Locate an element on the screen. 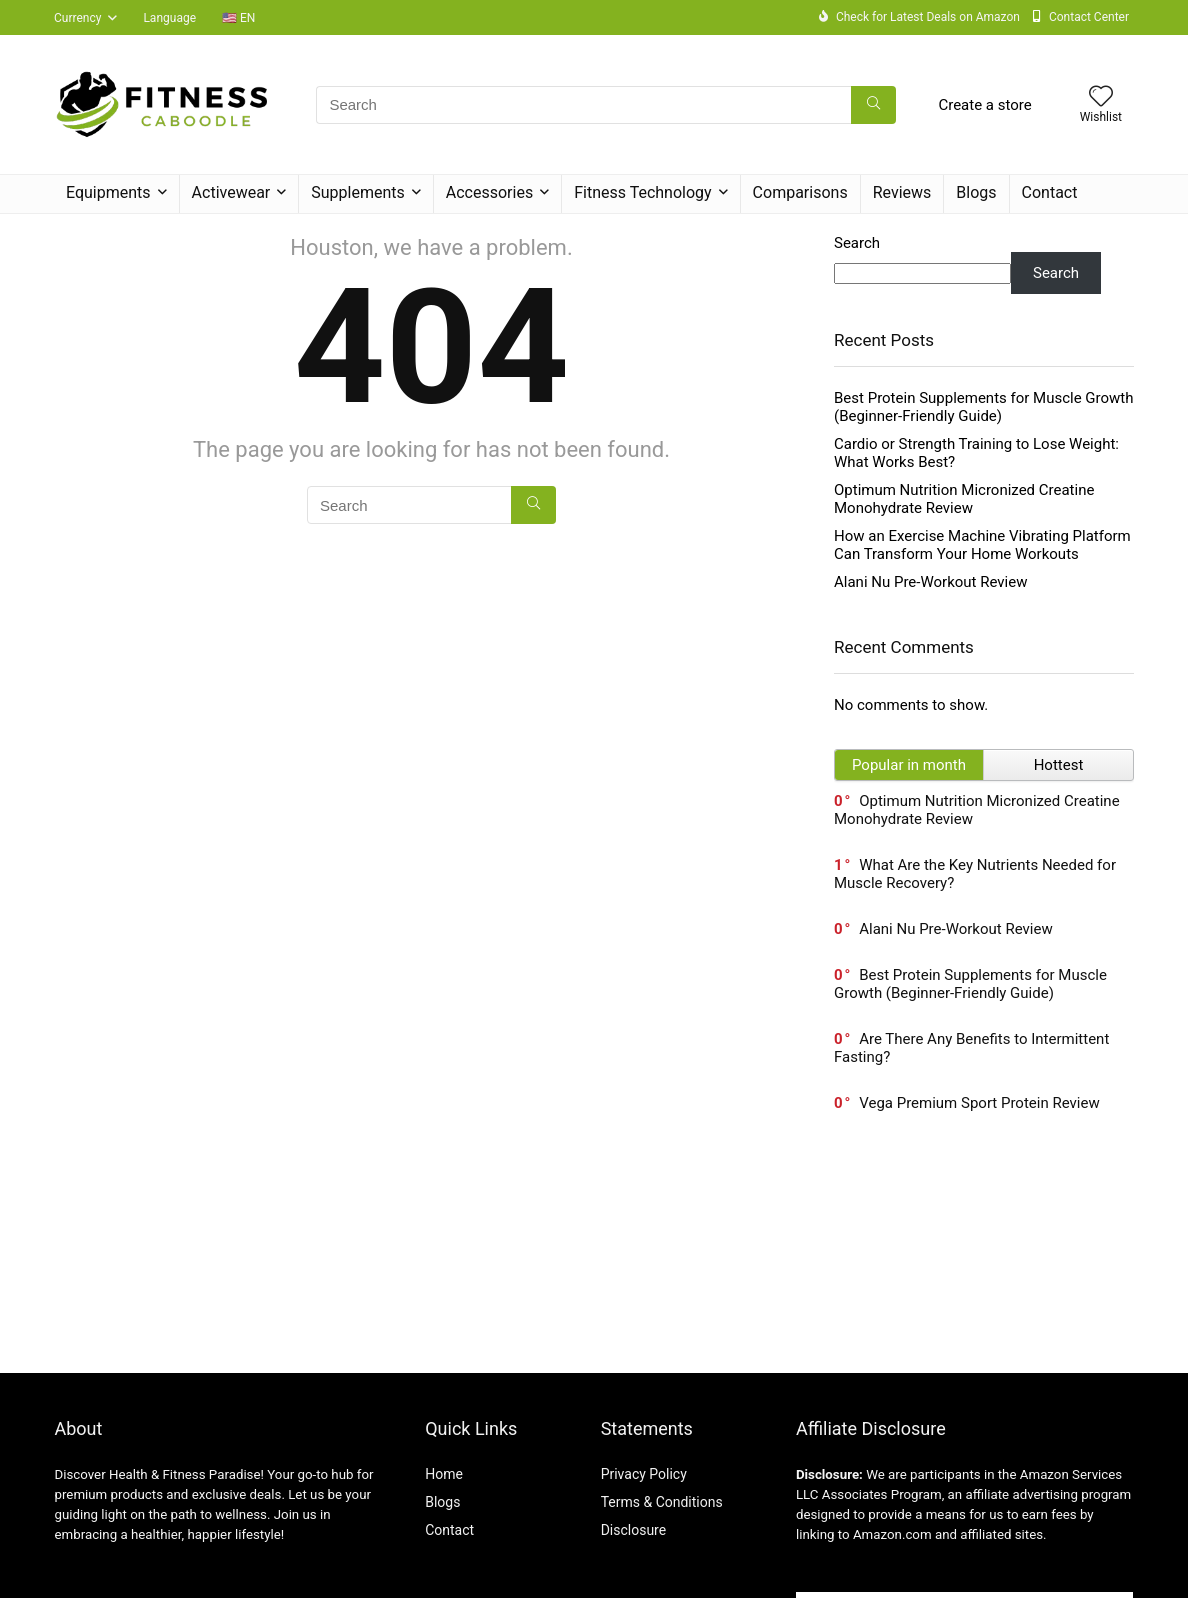  [Search] is located at coordinates (873, 105).